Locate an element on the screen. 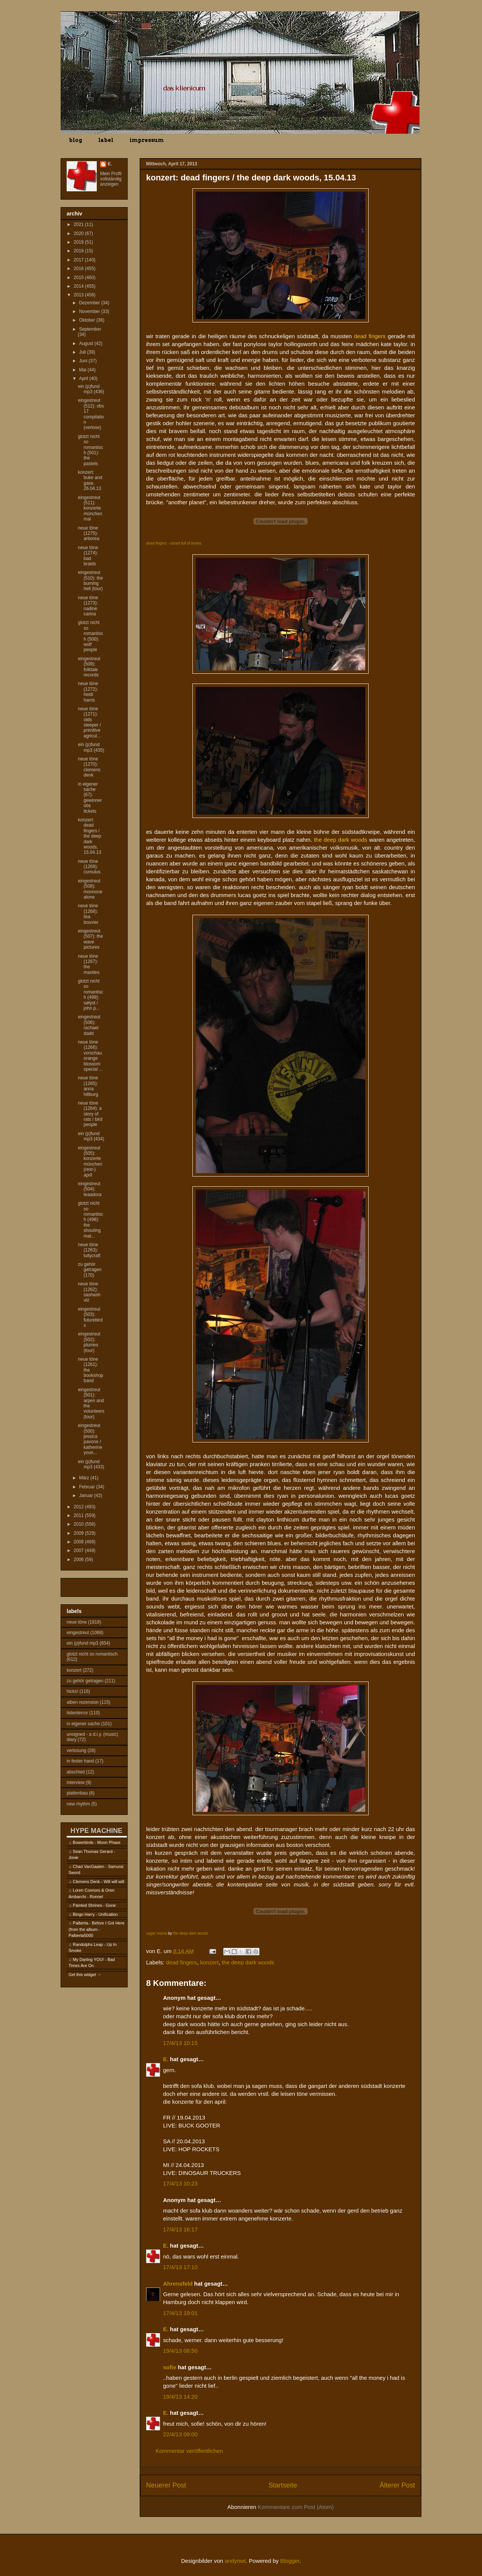 The image size is (482, 2576). ein (p)fund mp3 (434) is located at coordinates (91, 1136).